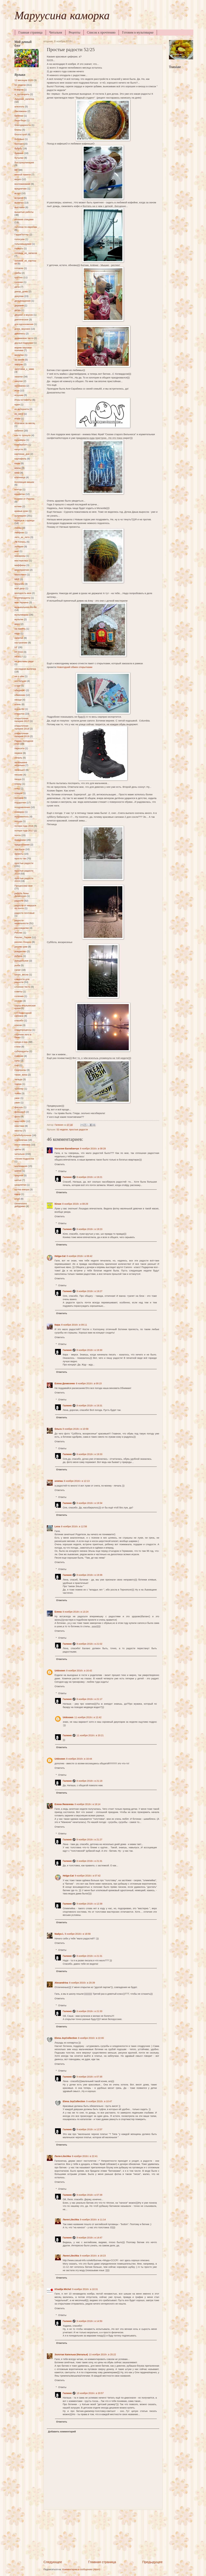  Describe the element at coordinates (78, 1129) in the screenshot. I see `простые радости` at that location.